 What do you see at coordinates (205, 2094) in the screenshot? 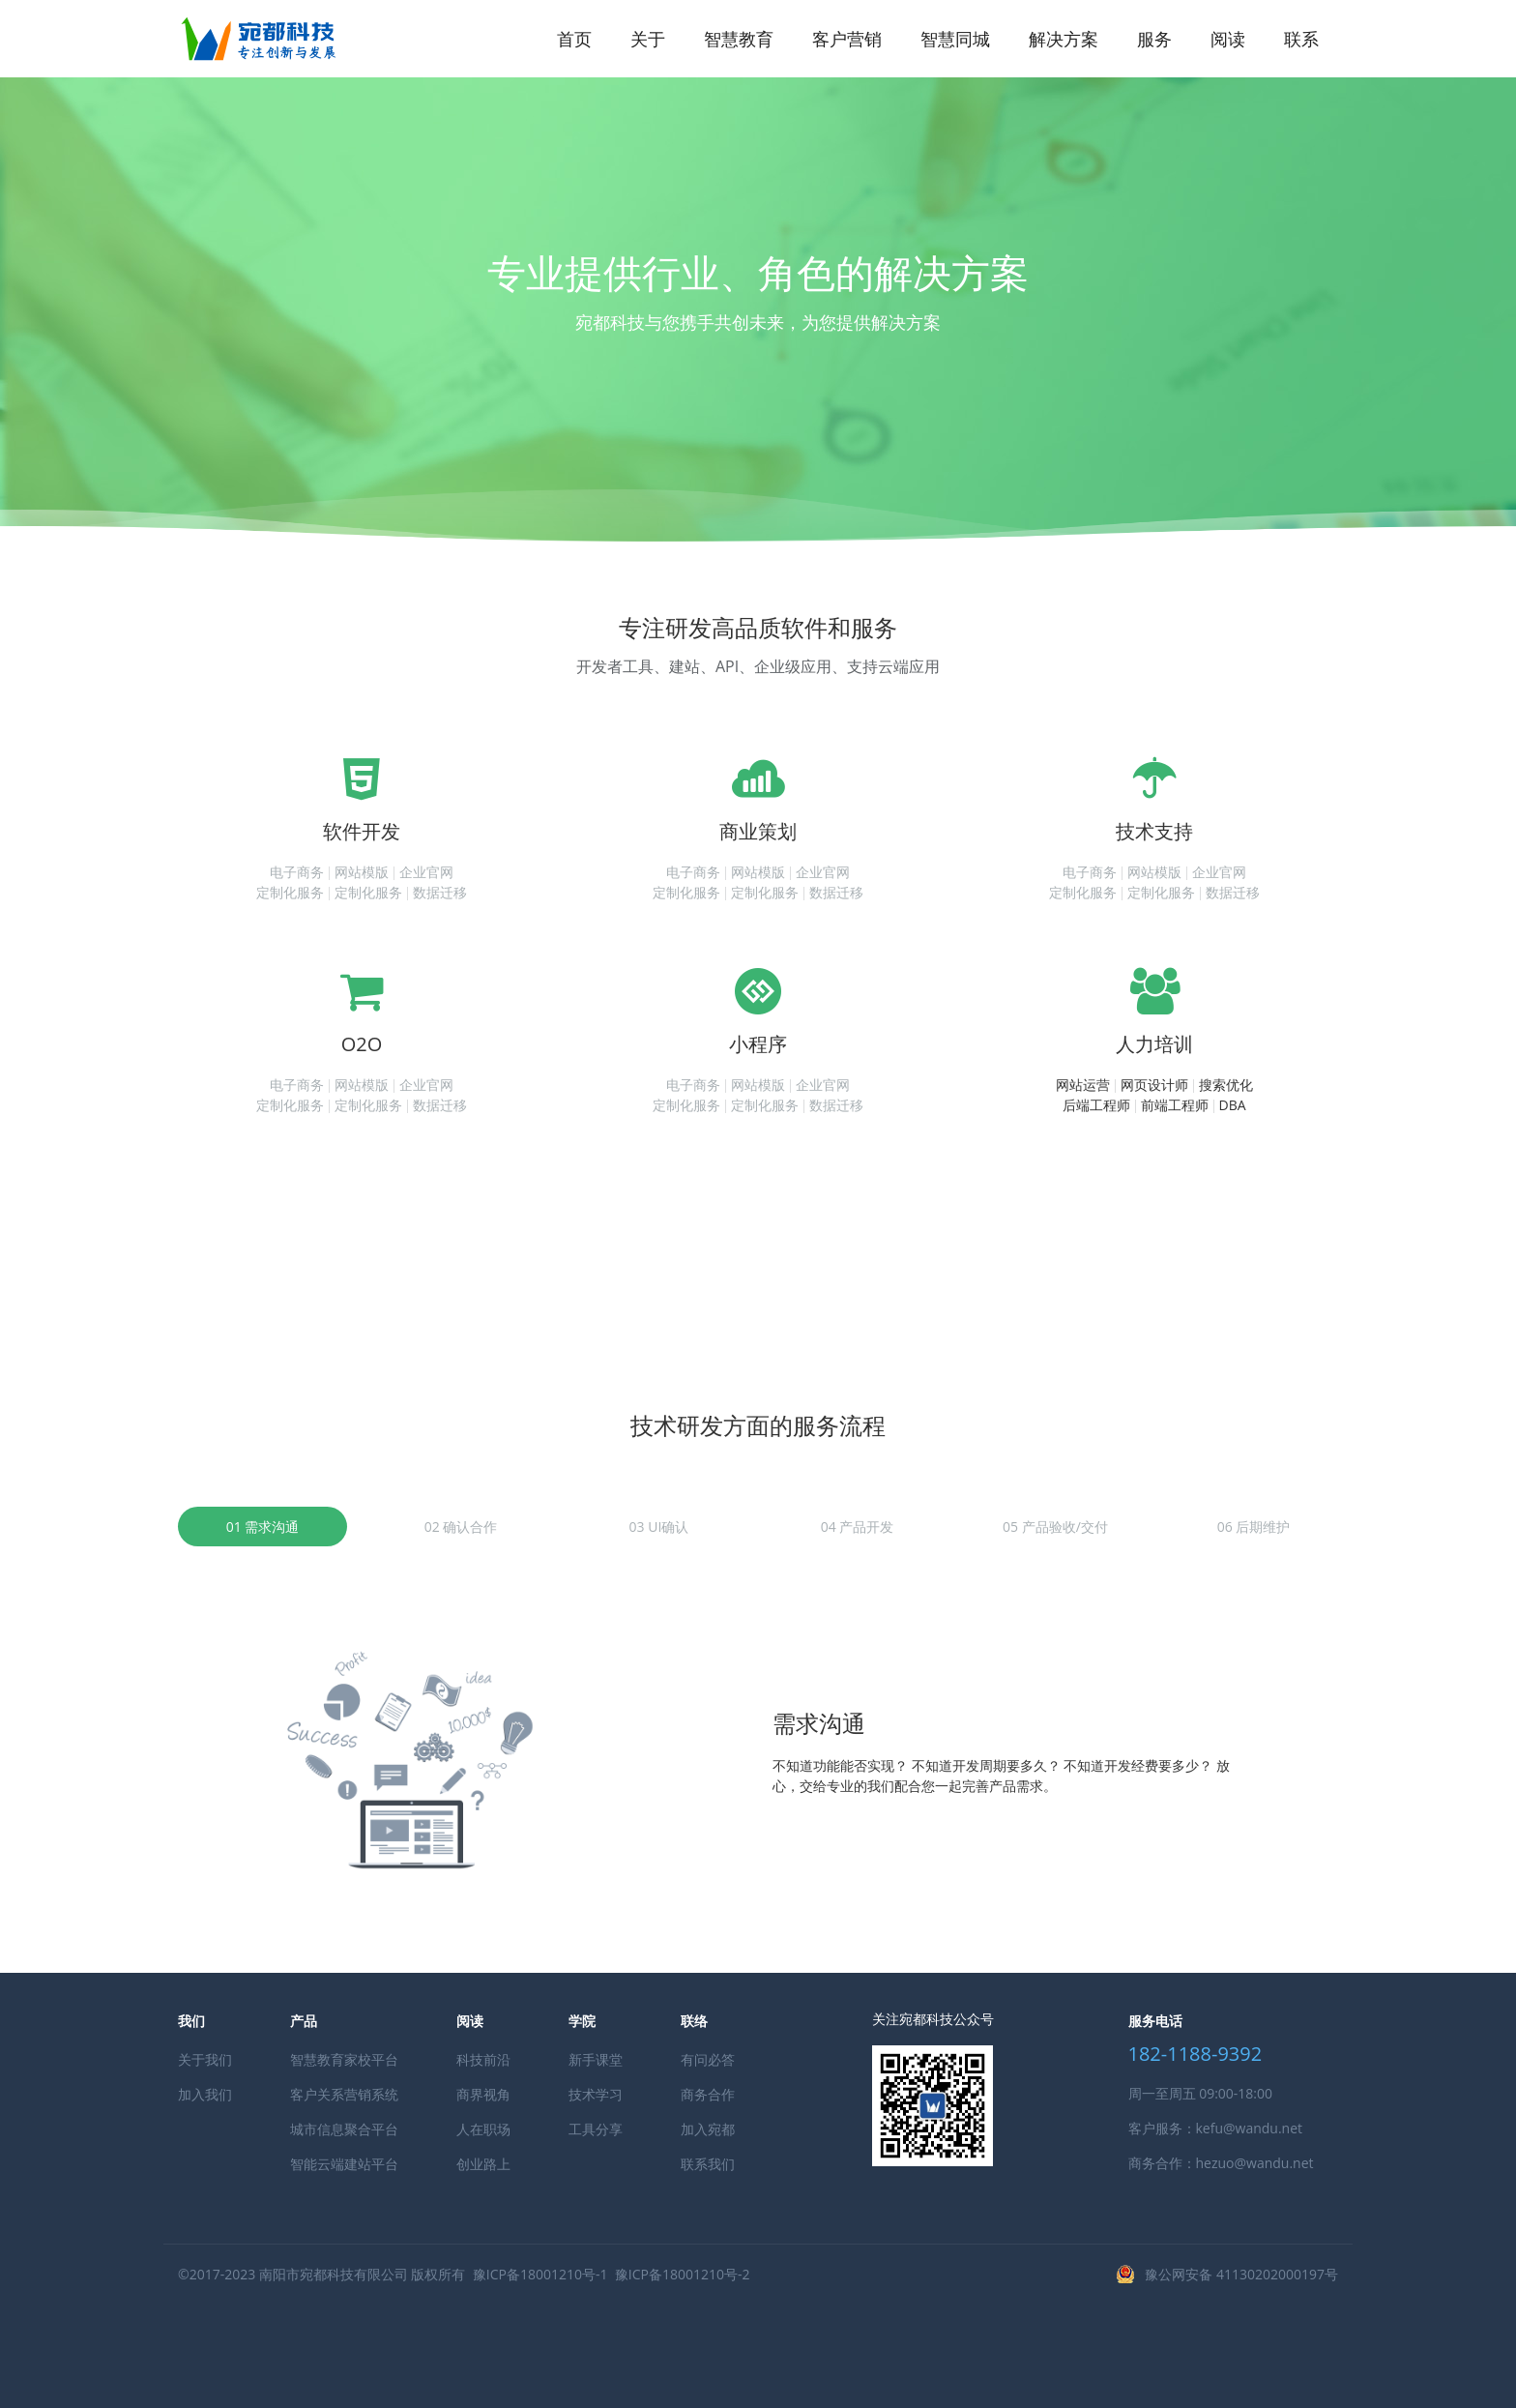
I see `加入我们` at bounding box center [205, 2094].